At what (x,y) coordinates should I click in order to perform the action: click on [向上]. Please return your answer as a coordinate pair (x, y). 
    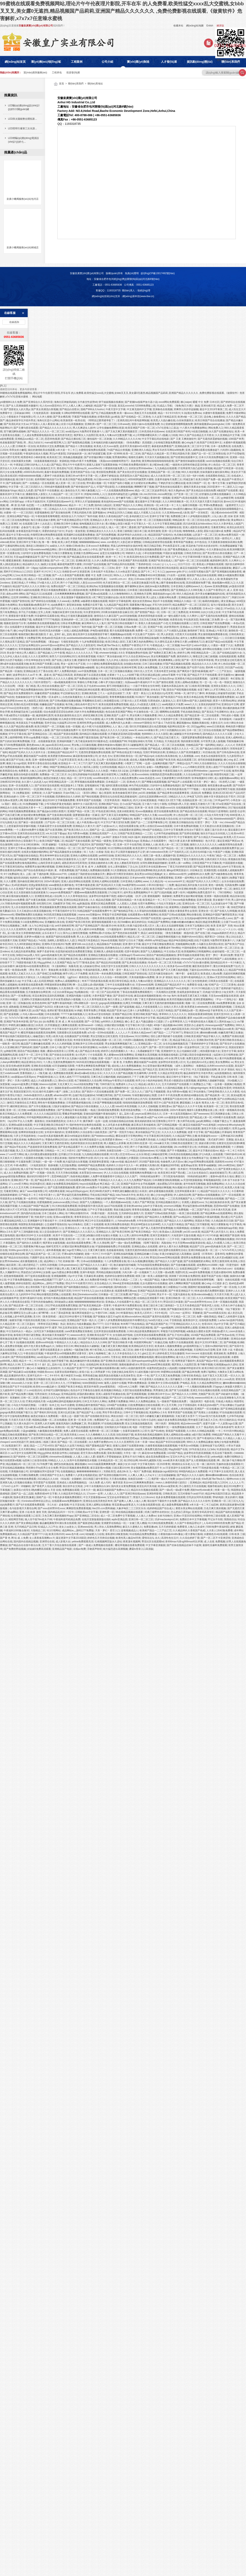
    Looking at the image, I should click on (3, 385).